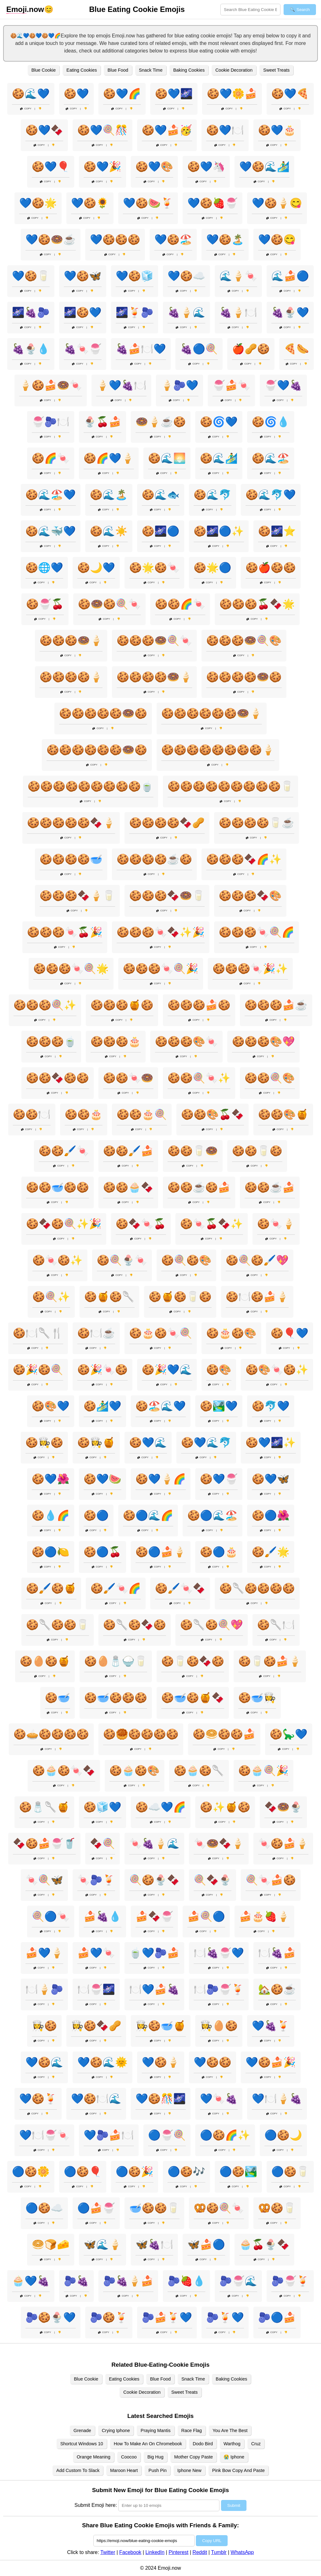 This screenshot has width=321, height=2576. Describe the element at coordinates (148, 1442) in the screenshot. I see `🍪💙🌊` at that location.